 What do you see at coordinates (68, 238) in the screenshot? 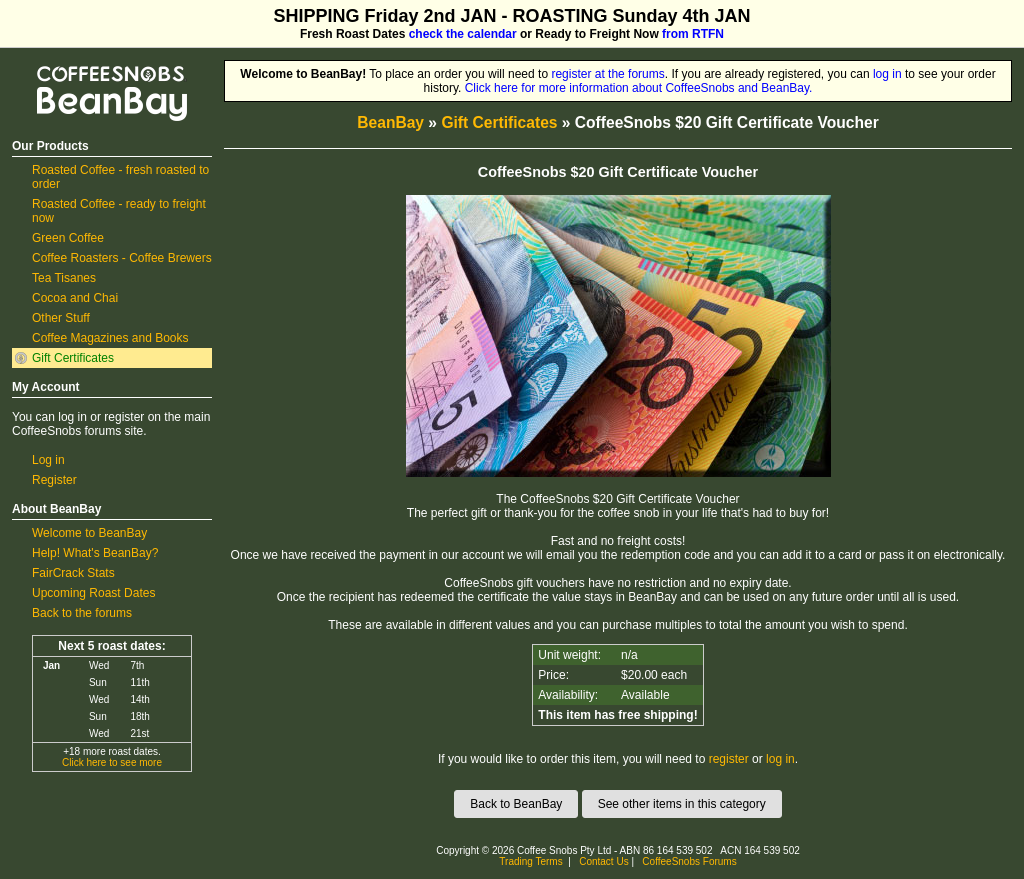
I see `Green Coffee` at bounding box center [68, 238].